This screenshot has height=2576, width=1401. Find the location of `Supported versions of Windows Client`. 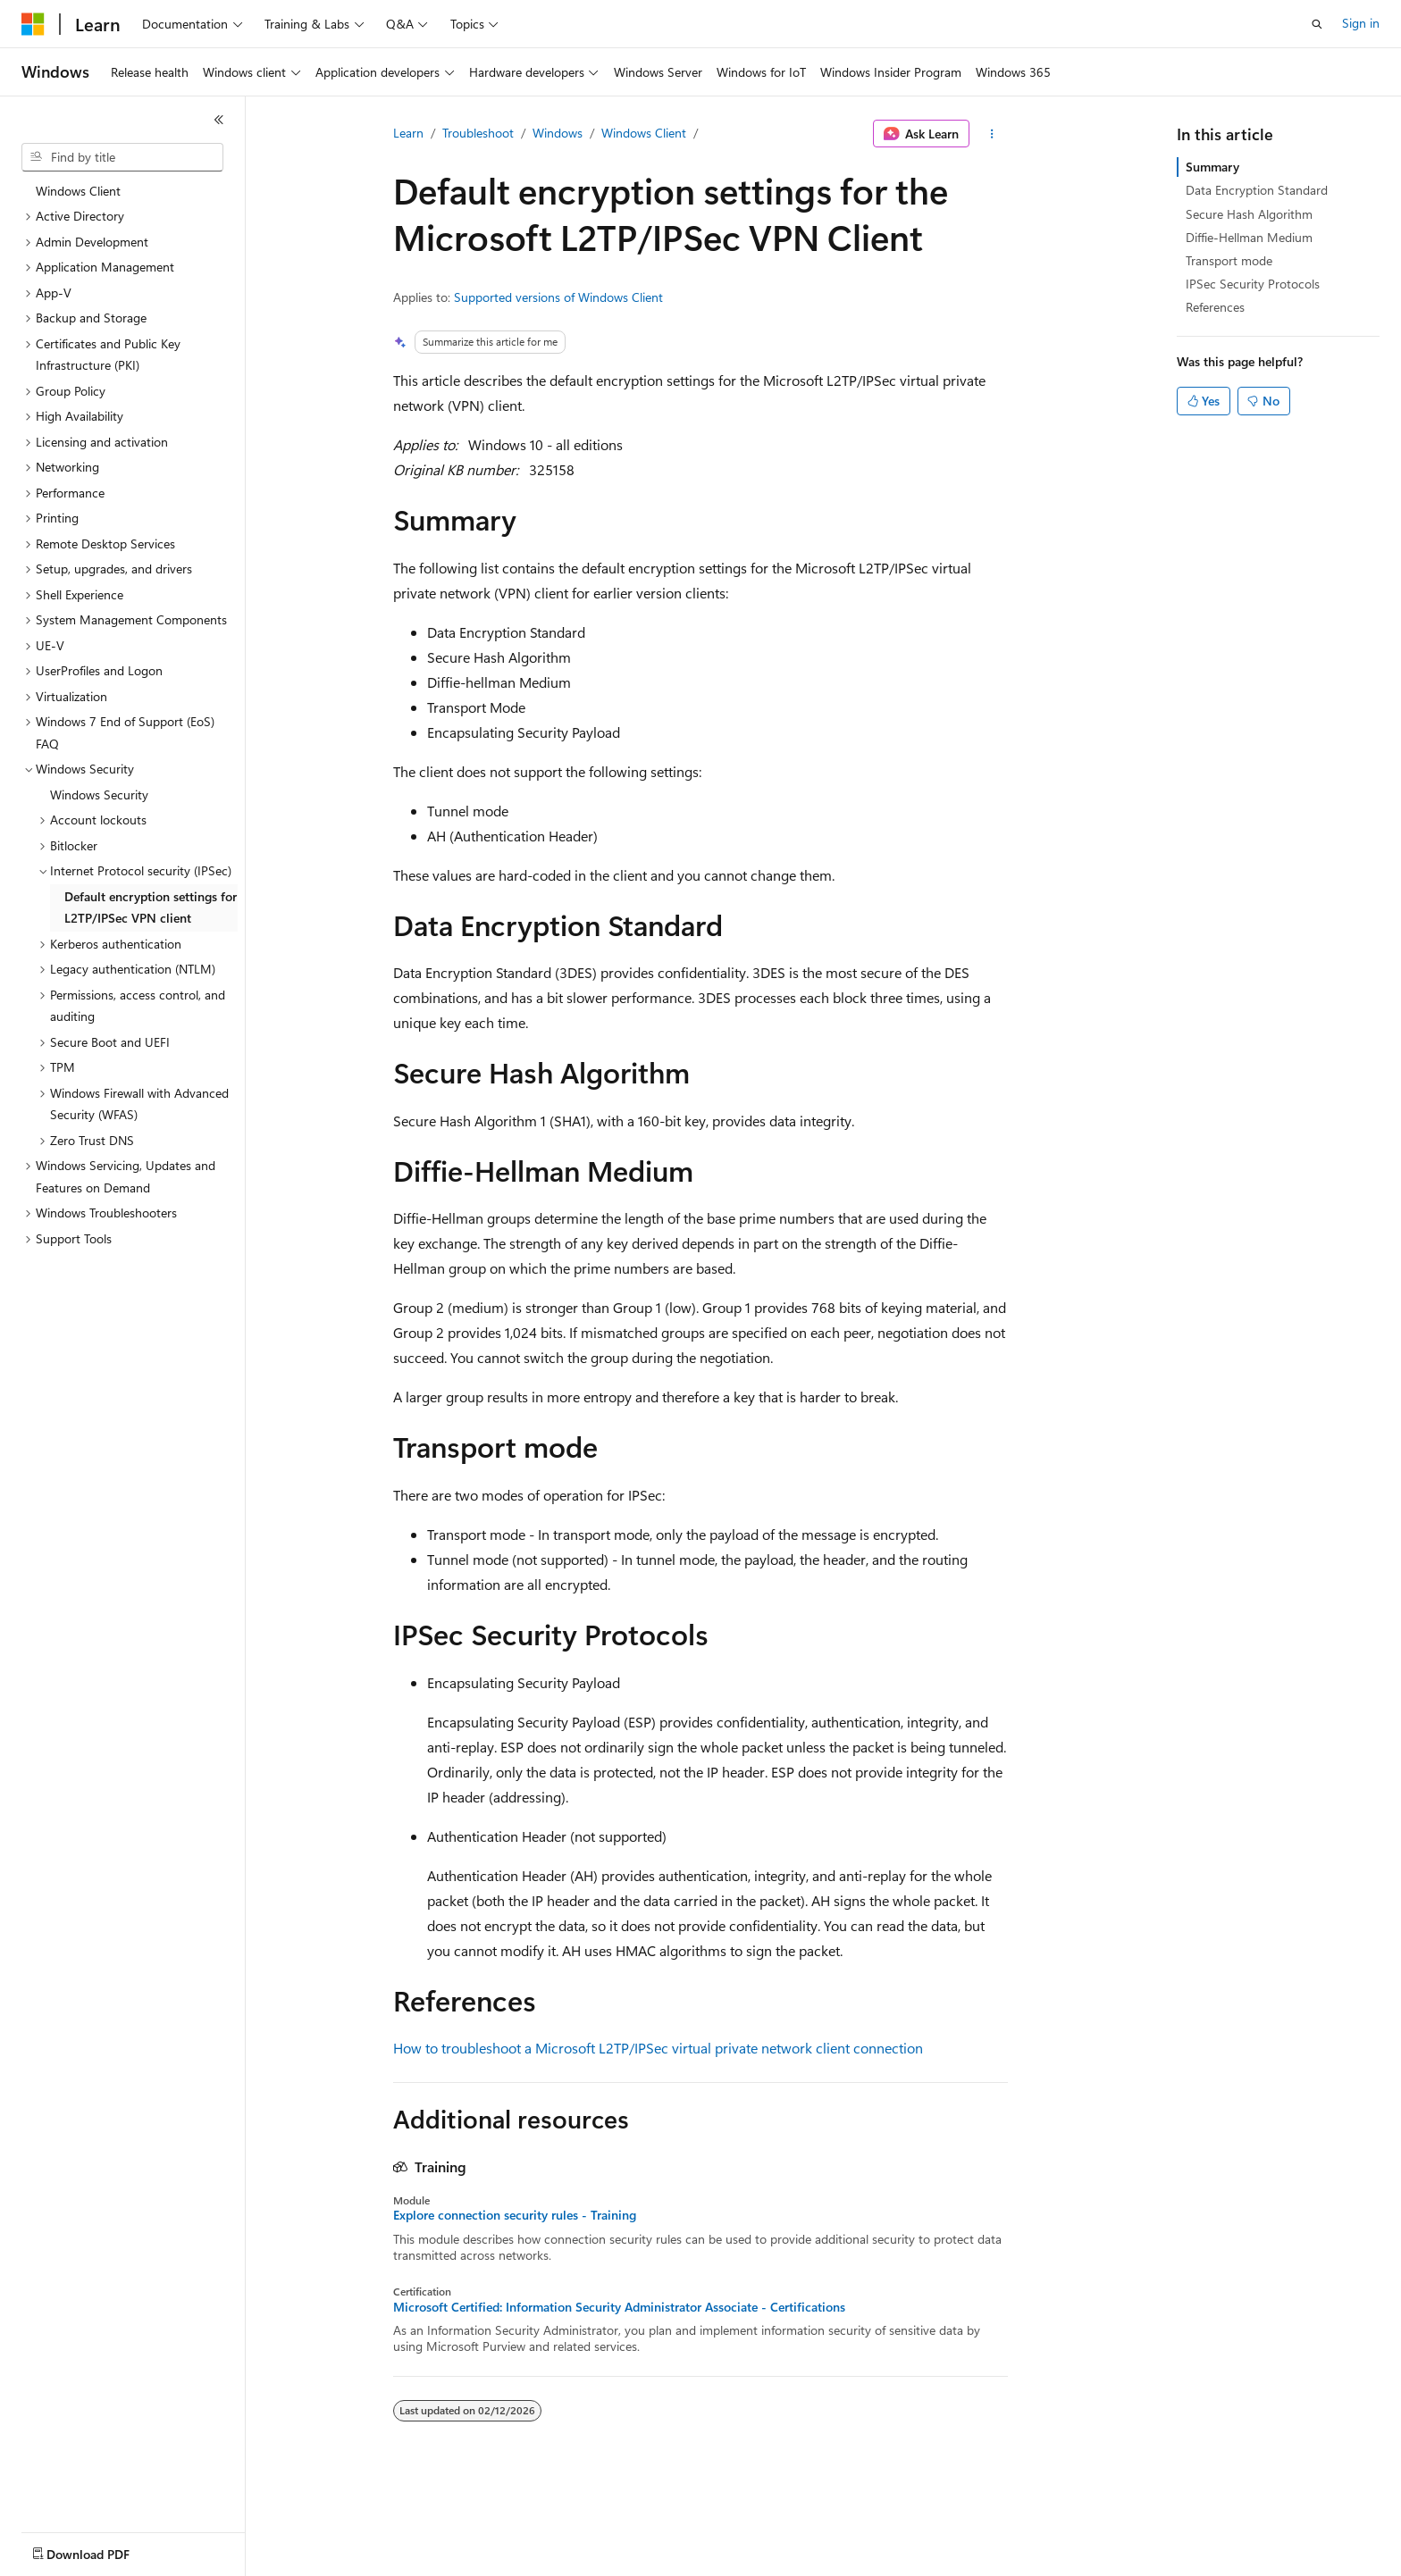

Supported versions of Windows Client is located at coordinates (558, 297).